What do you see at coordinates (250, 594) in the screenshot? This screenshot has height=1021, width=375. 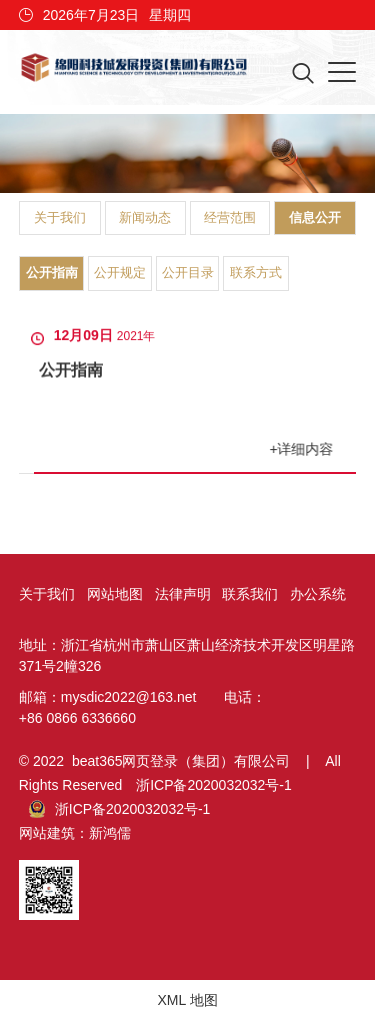 I see `联系我们` at bounding box center [250, 594].